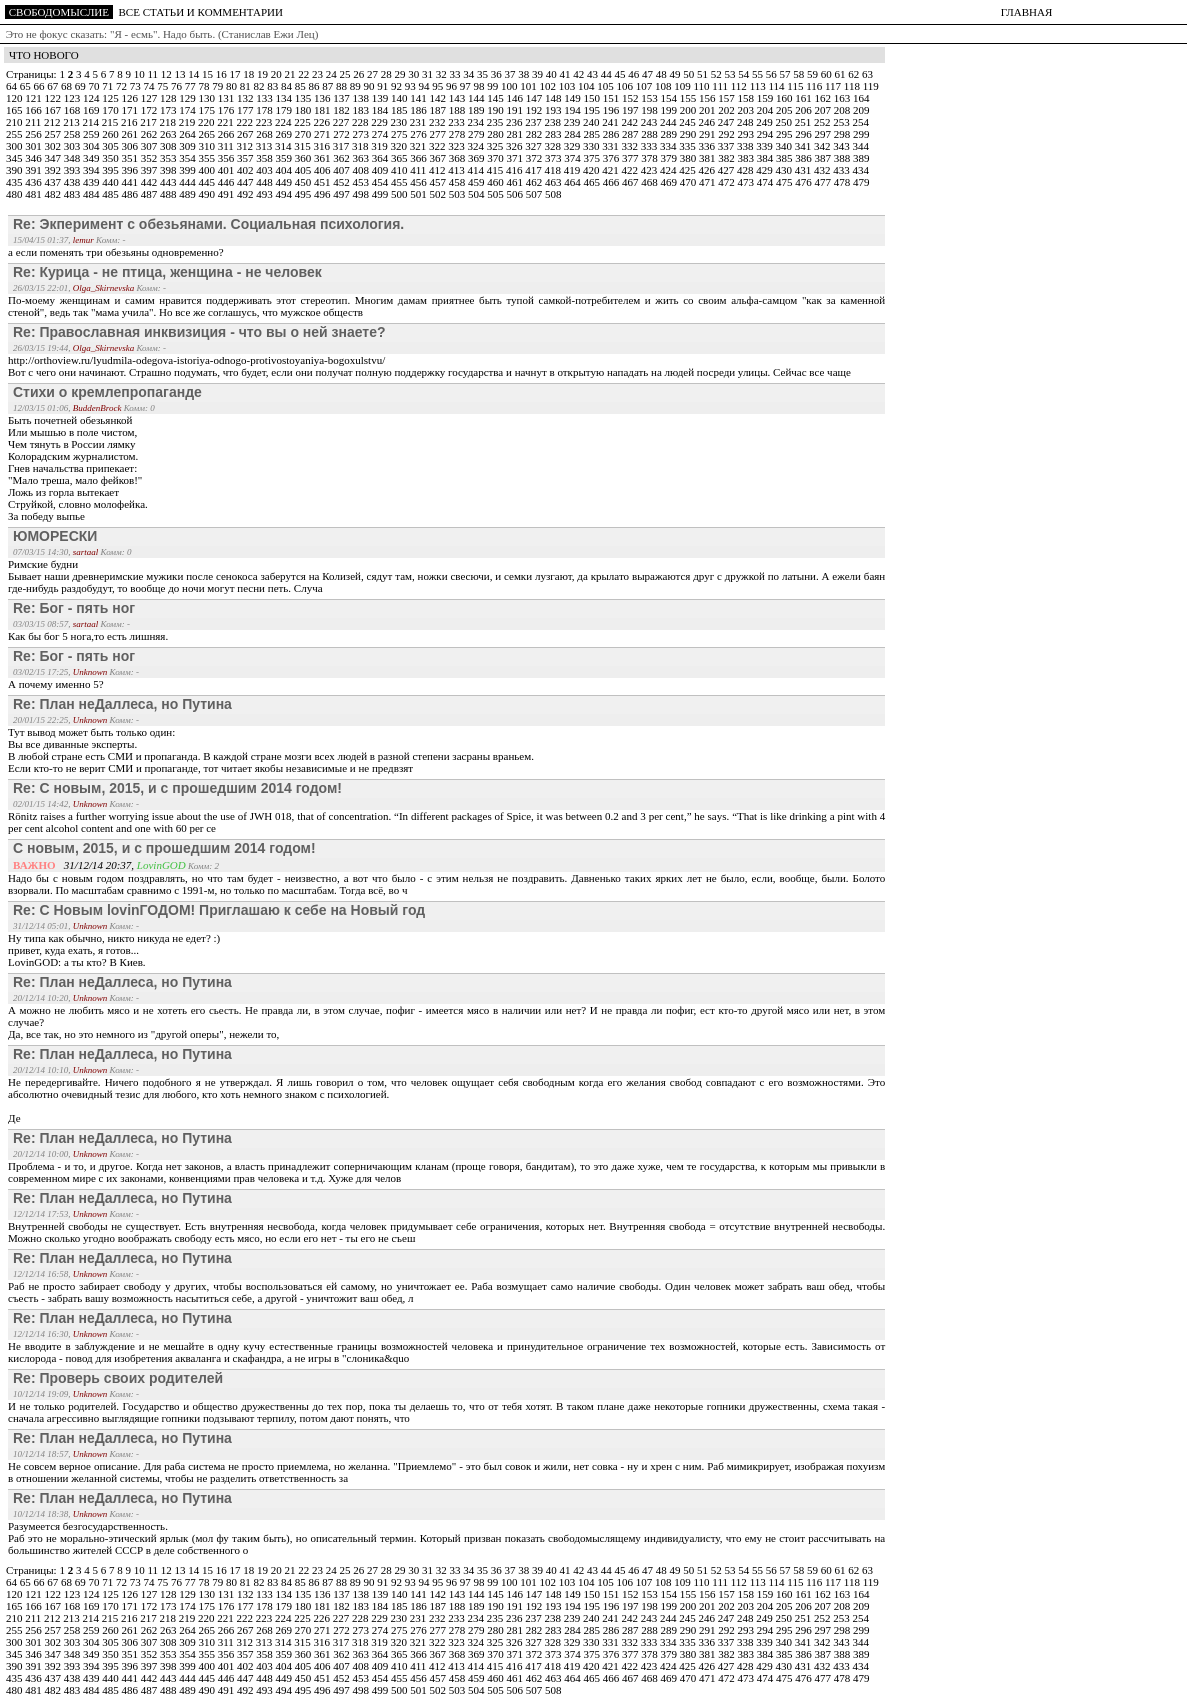 This screenshot has width=1187, height=1702. I want to click on 255, so click(15, 134).